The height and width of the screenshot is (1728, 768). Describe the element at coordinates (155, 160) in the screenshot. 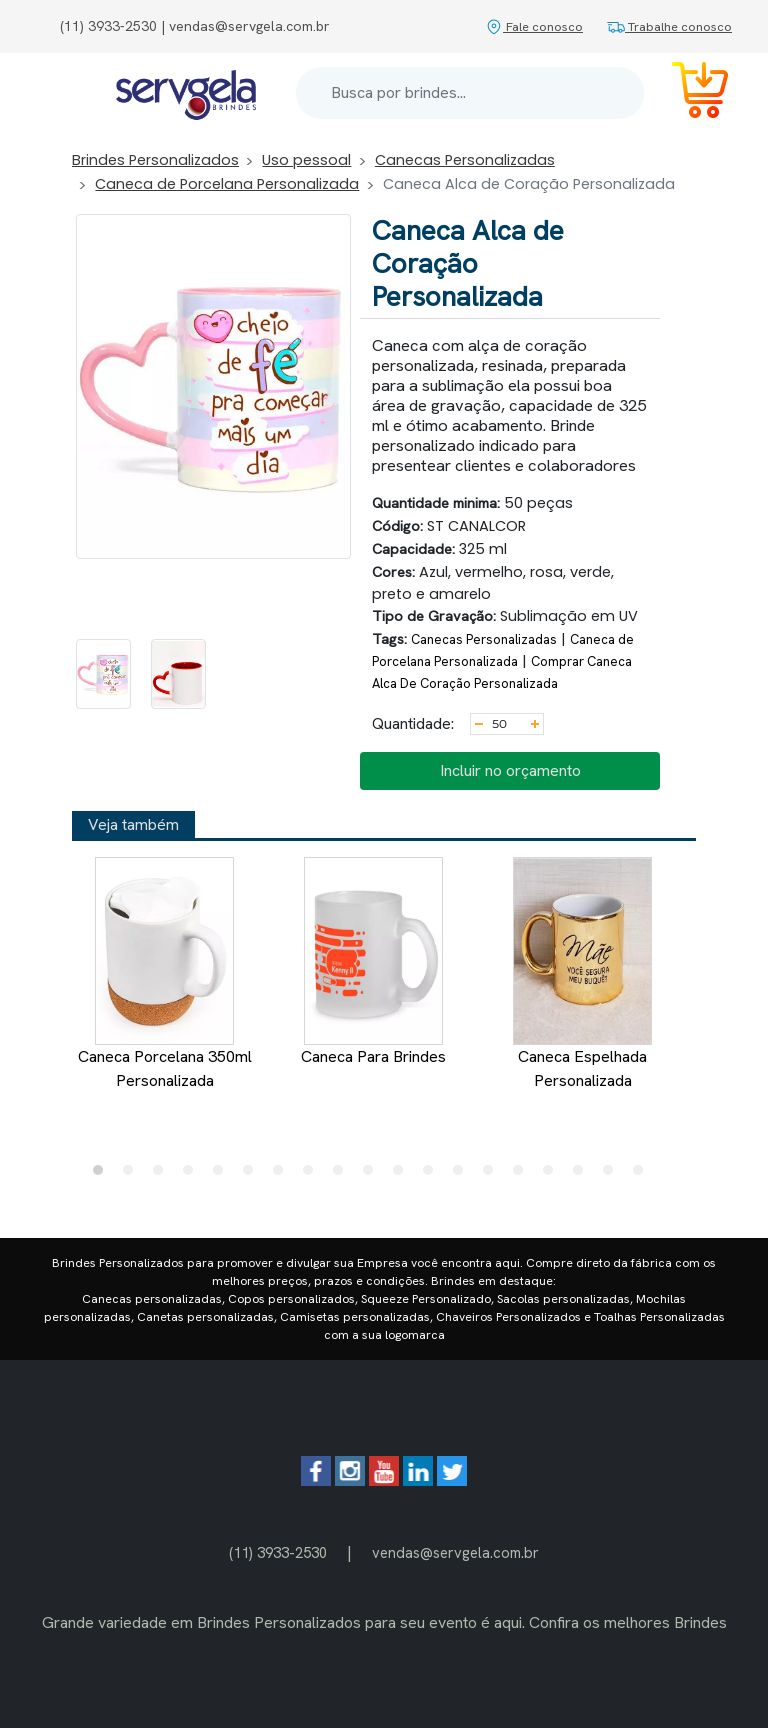

I see `Brindes Personalizados` at that location.